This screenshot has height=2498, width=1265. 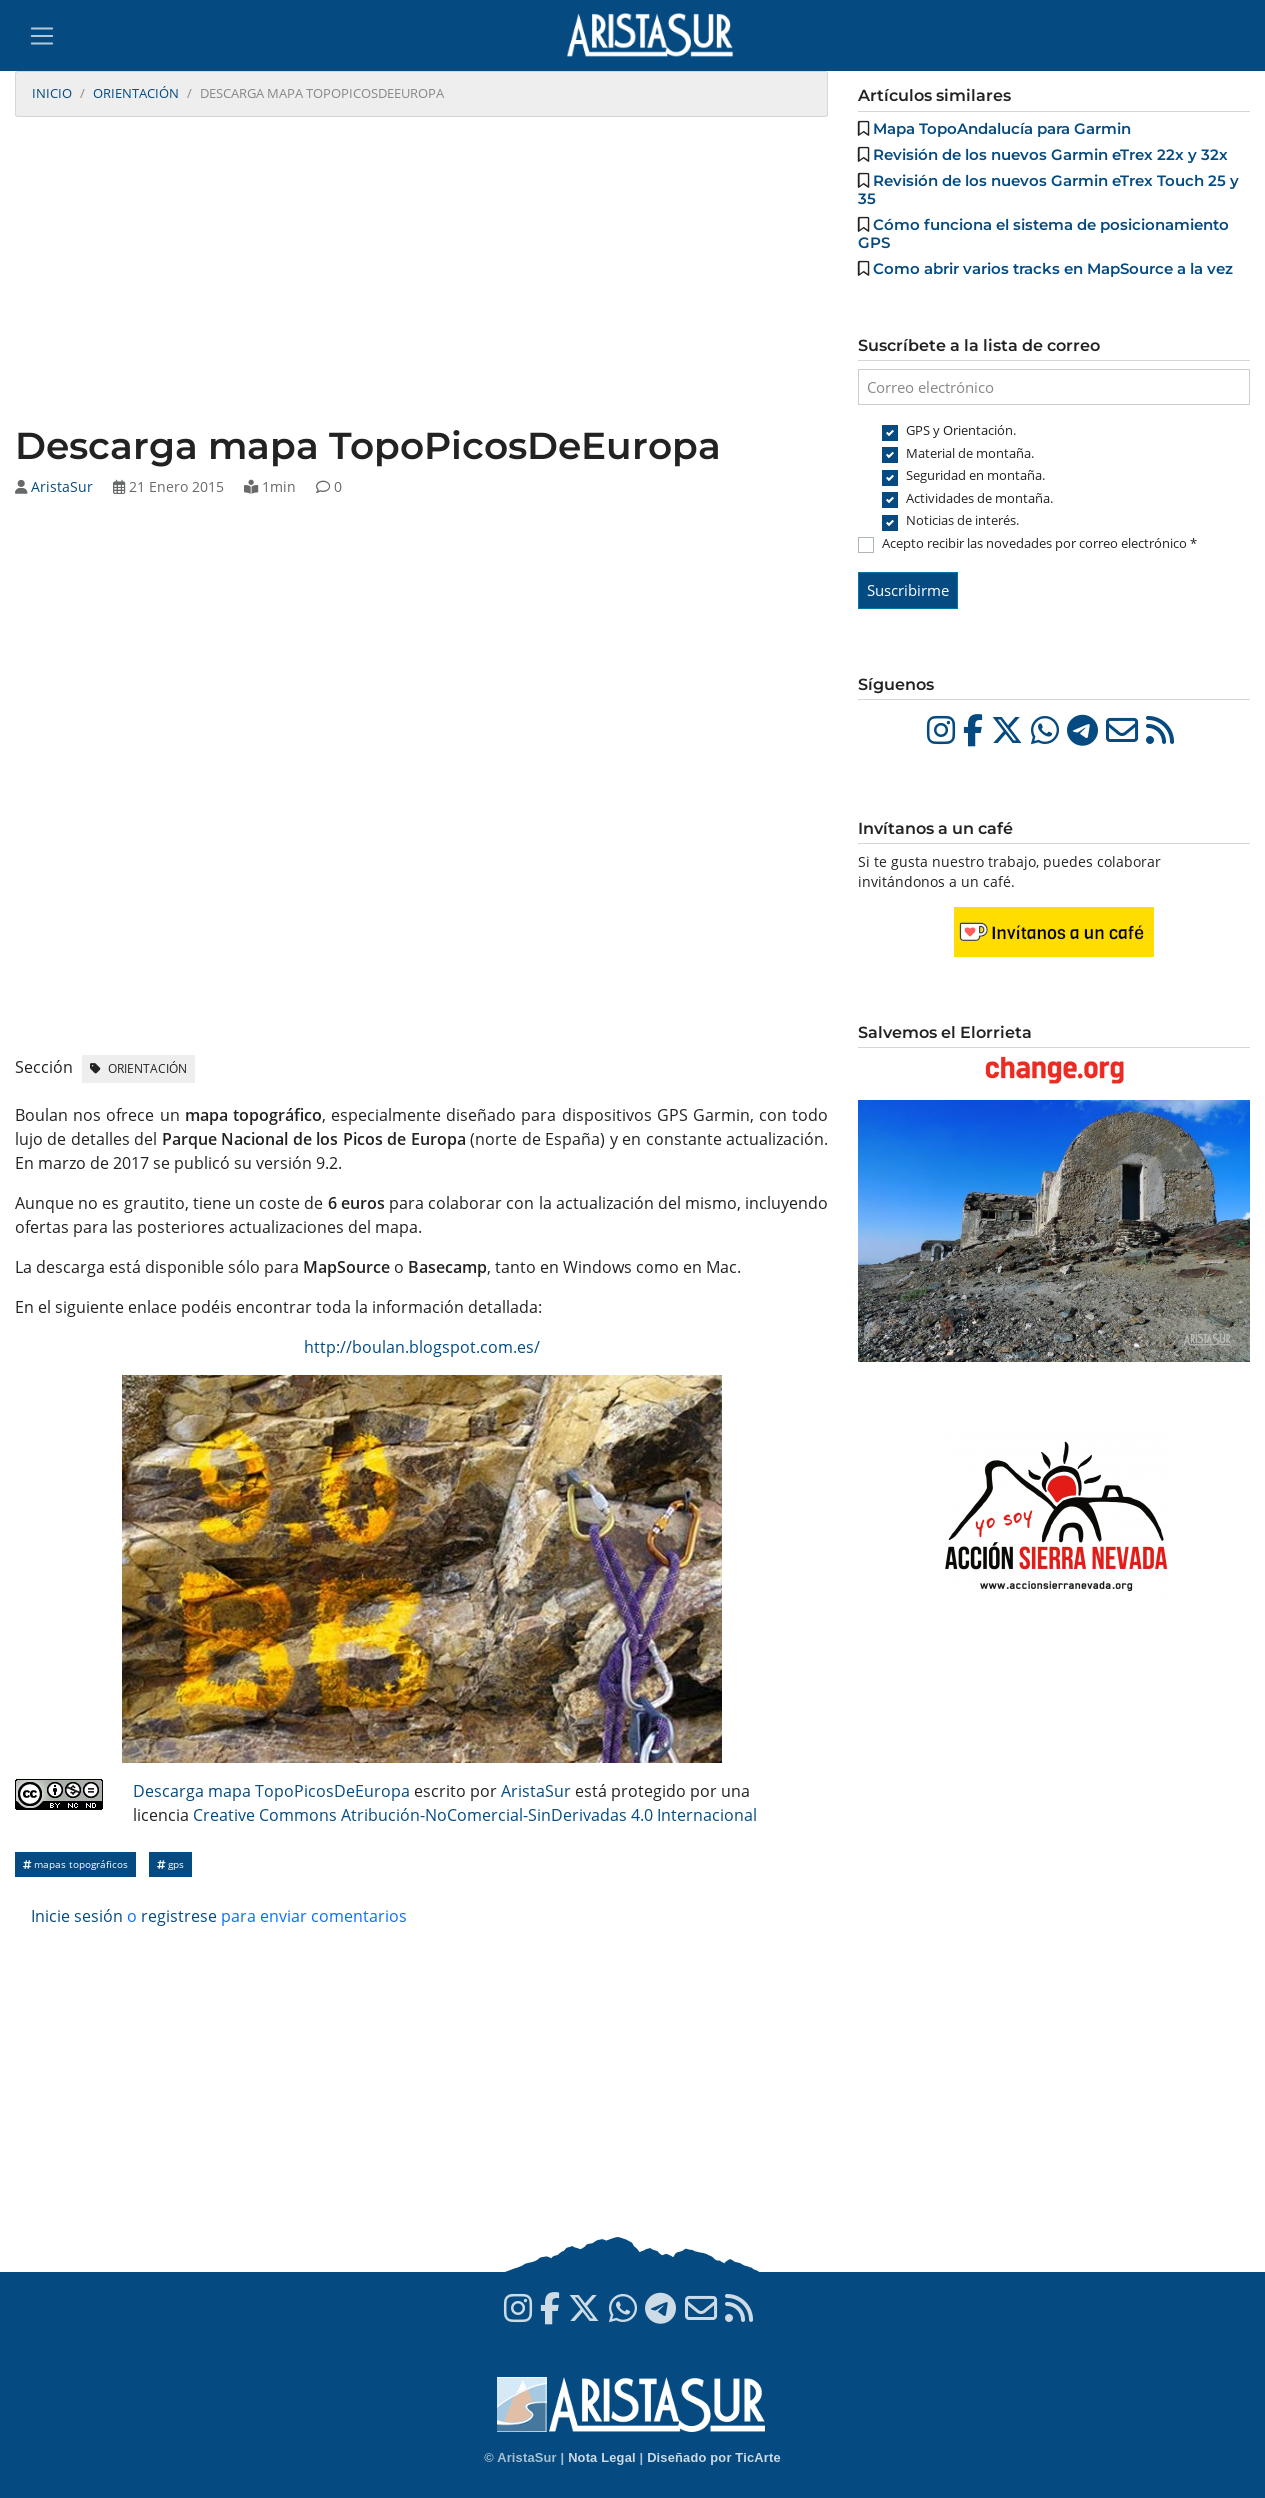 What do you see at coordinates (1048, 189) in the screenshot?
I see `Revisión de los nuevos Garmin eTrex Touch 25 y 35` at bounding box center [1048, 189].